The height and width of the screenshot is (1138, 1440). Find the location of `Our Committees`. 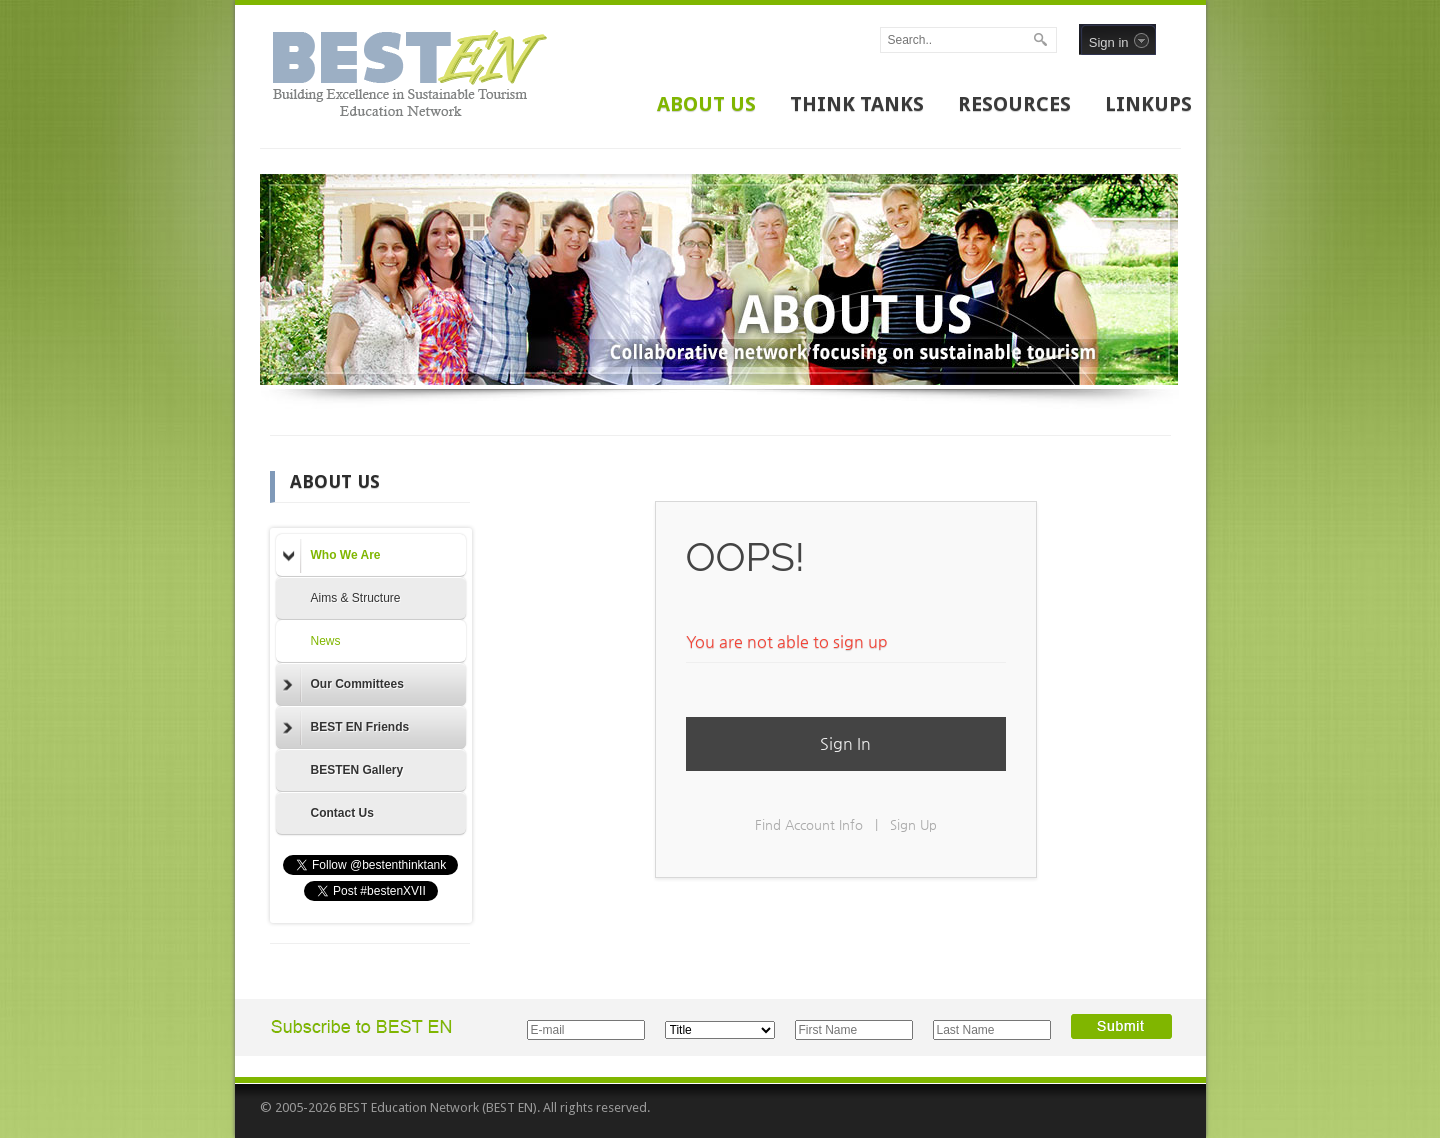

Our Committees is located at coordinates (343, 685).